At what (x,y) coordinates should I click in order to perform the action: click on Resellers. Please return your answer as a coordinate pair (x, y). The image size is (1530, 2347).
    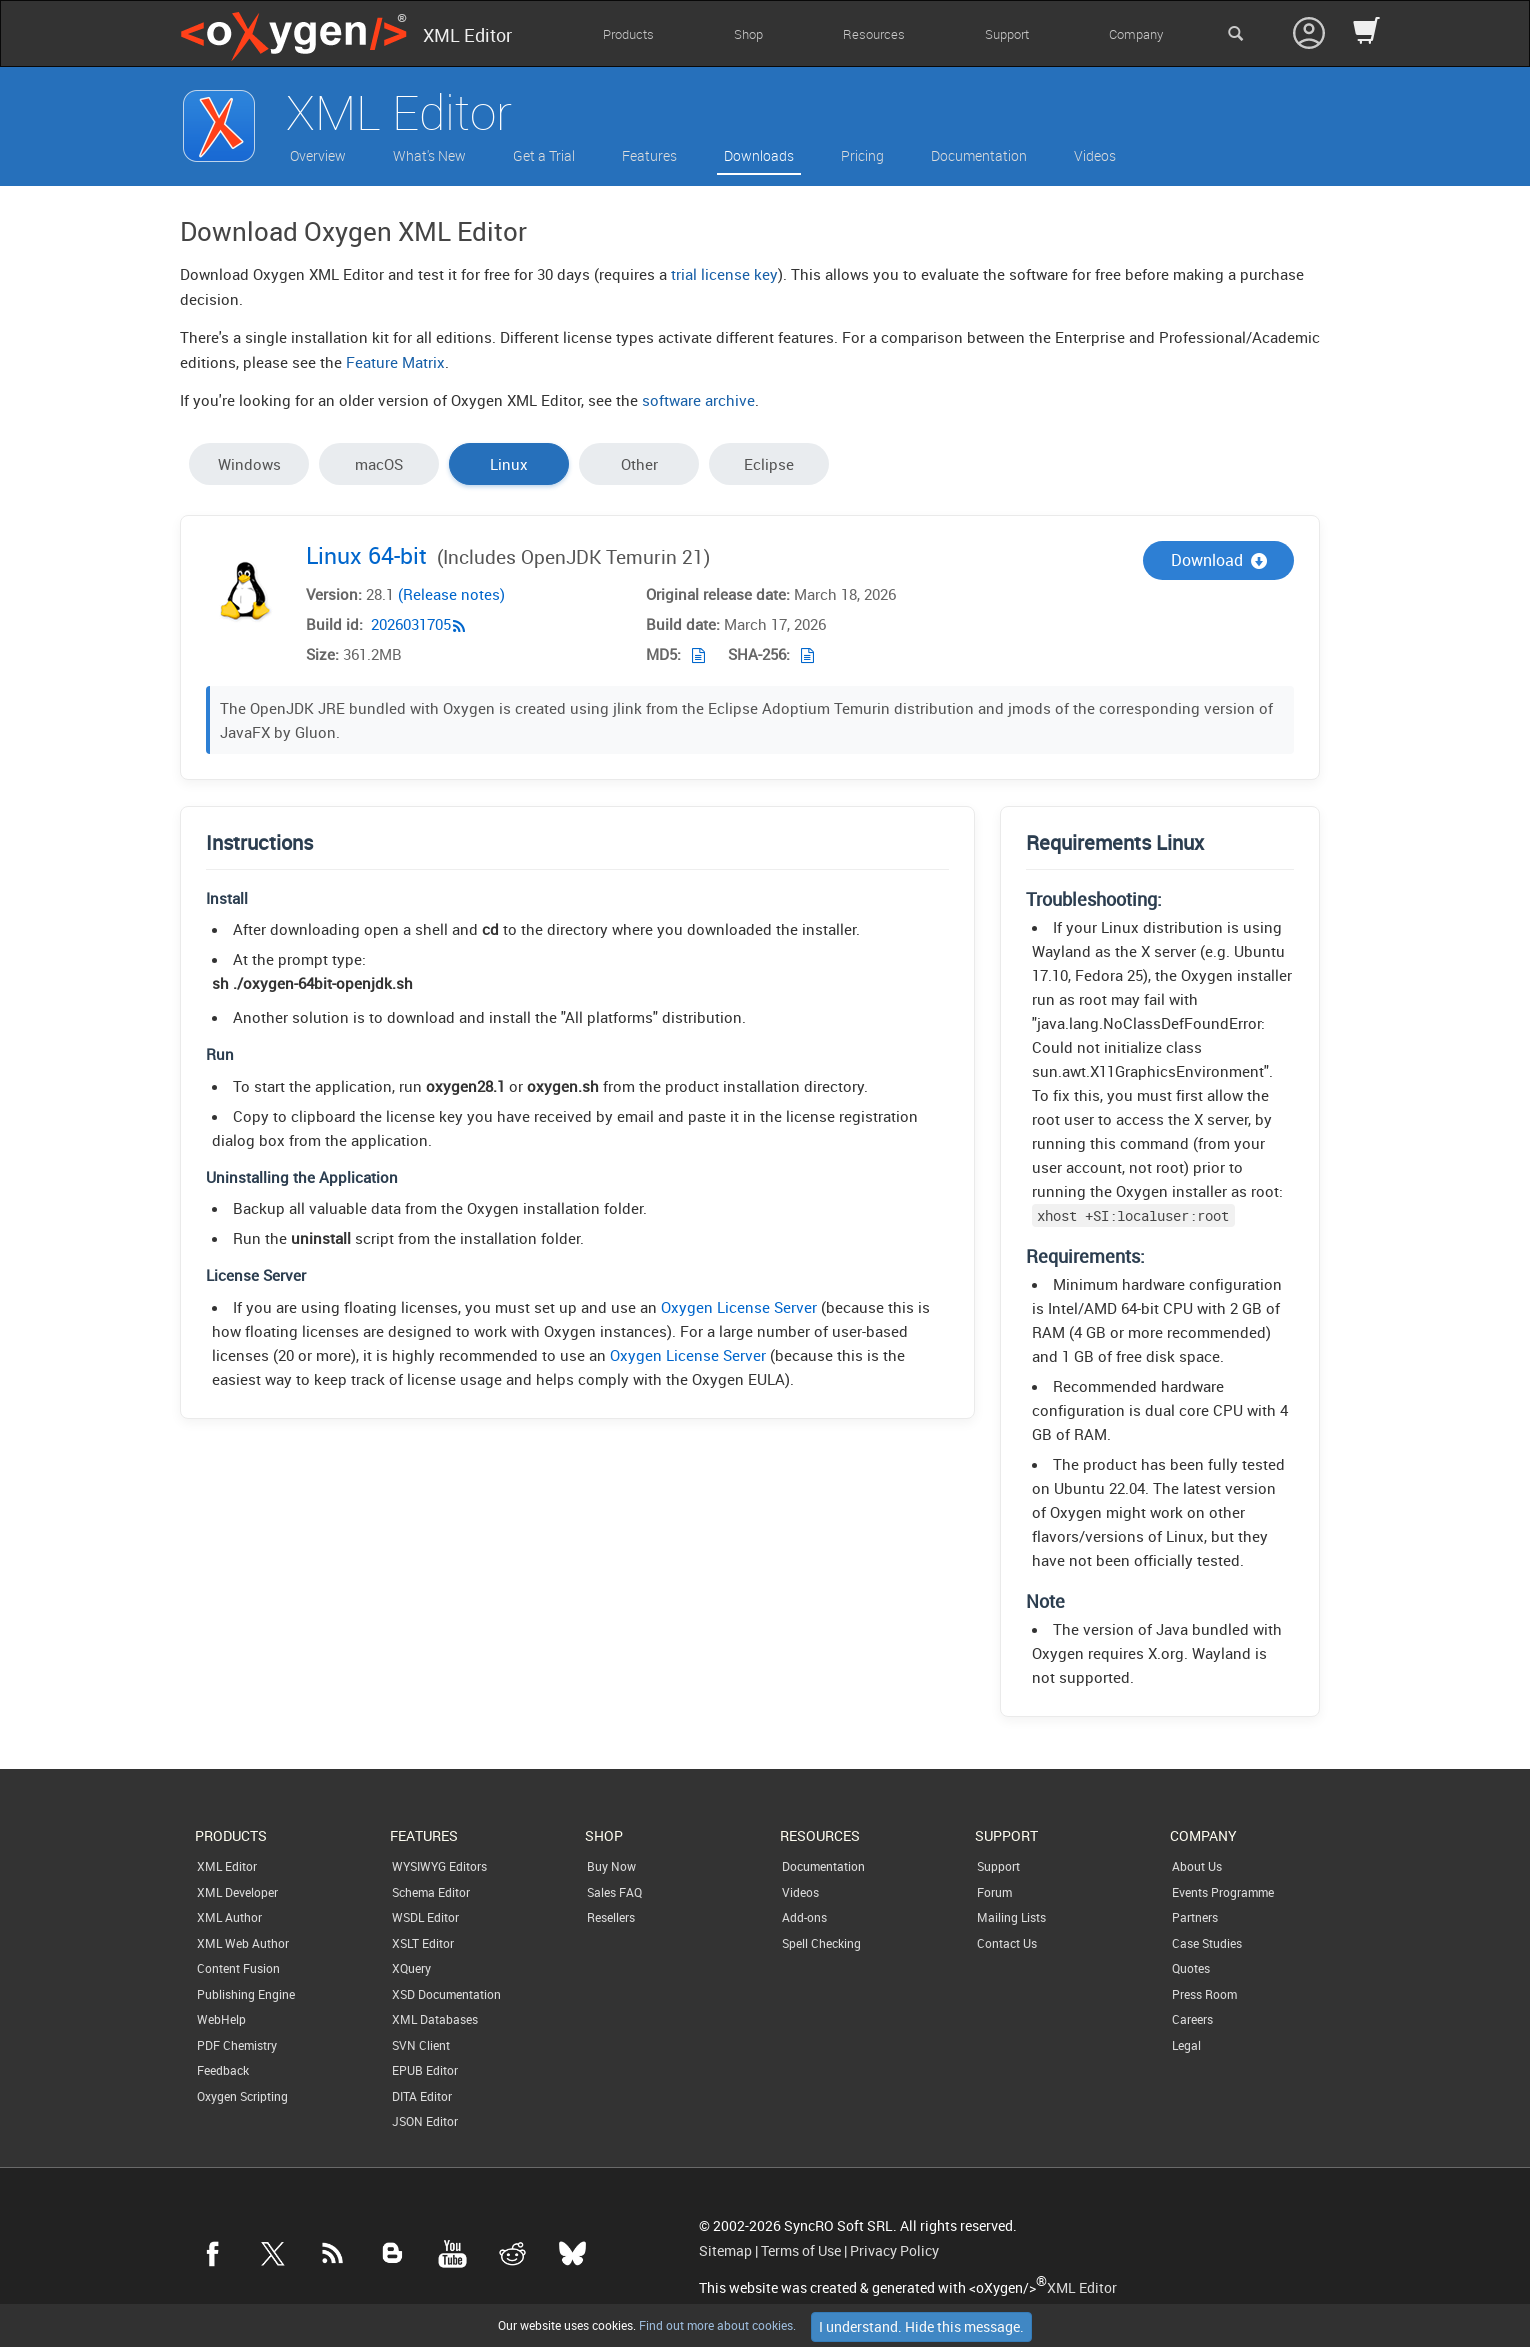
    Looking at the image, I should click on (611, 1917).